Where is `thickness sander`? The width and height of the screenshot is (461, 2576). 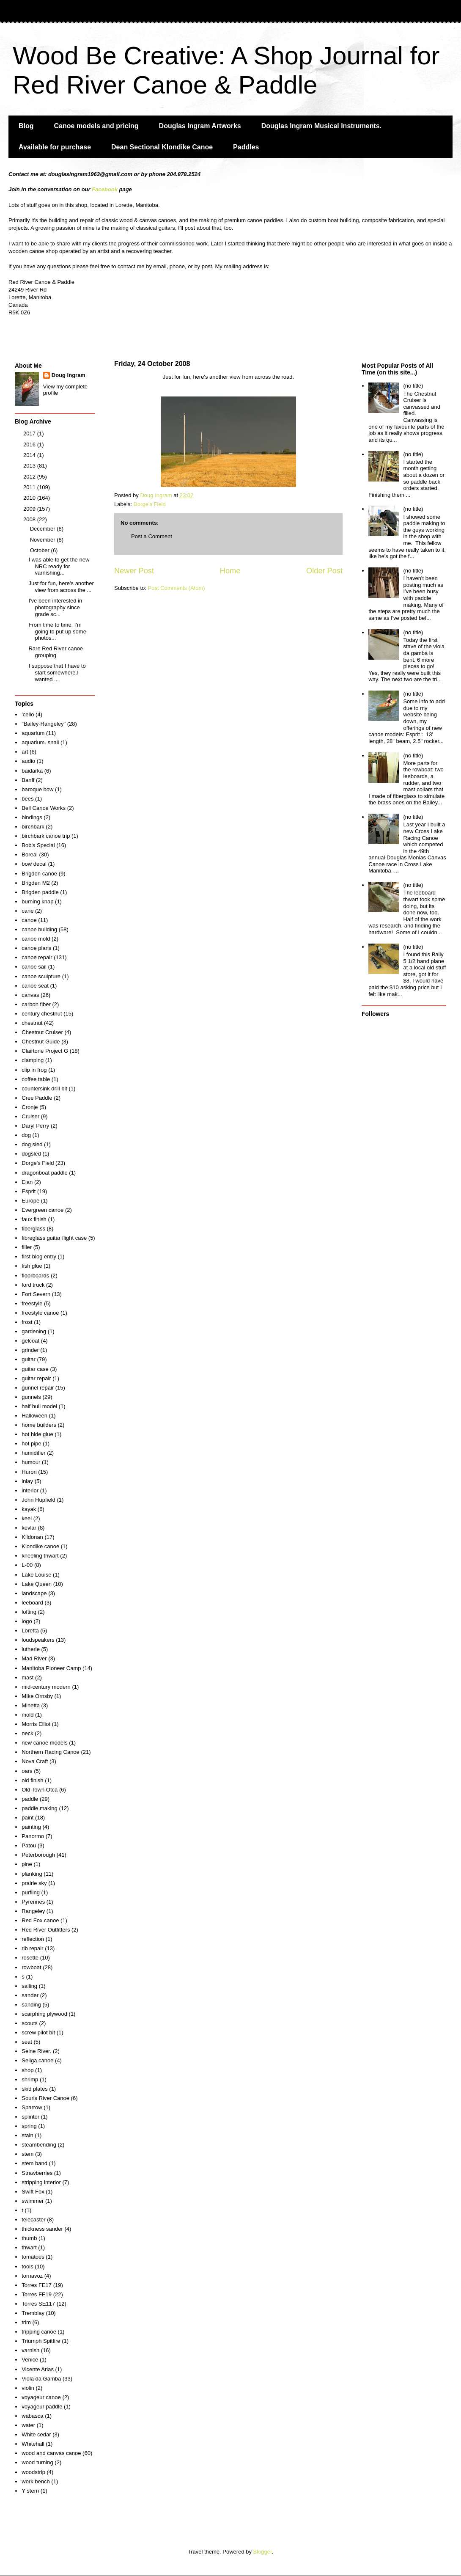
thickness sander is located at coordinates (42, 2229).